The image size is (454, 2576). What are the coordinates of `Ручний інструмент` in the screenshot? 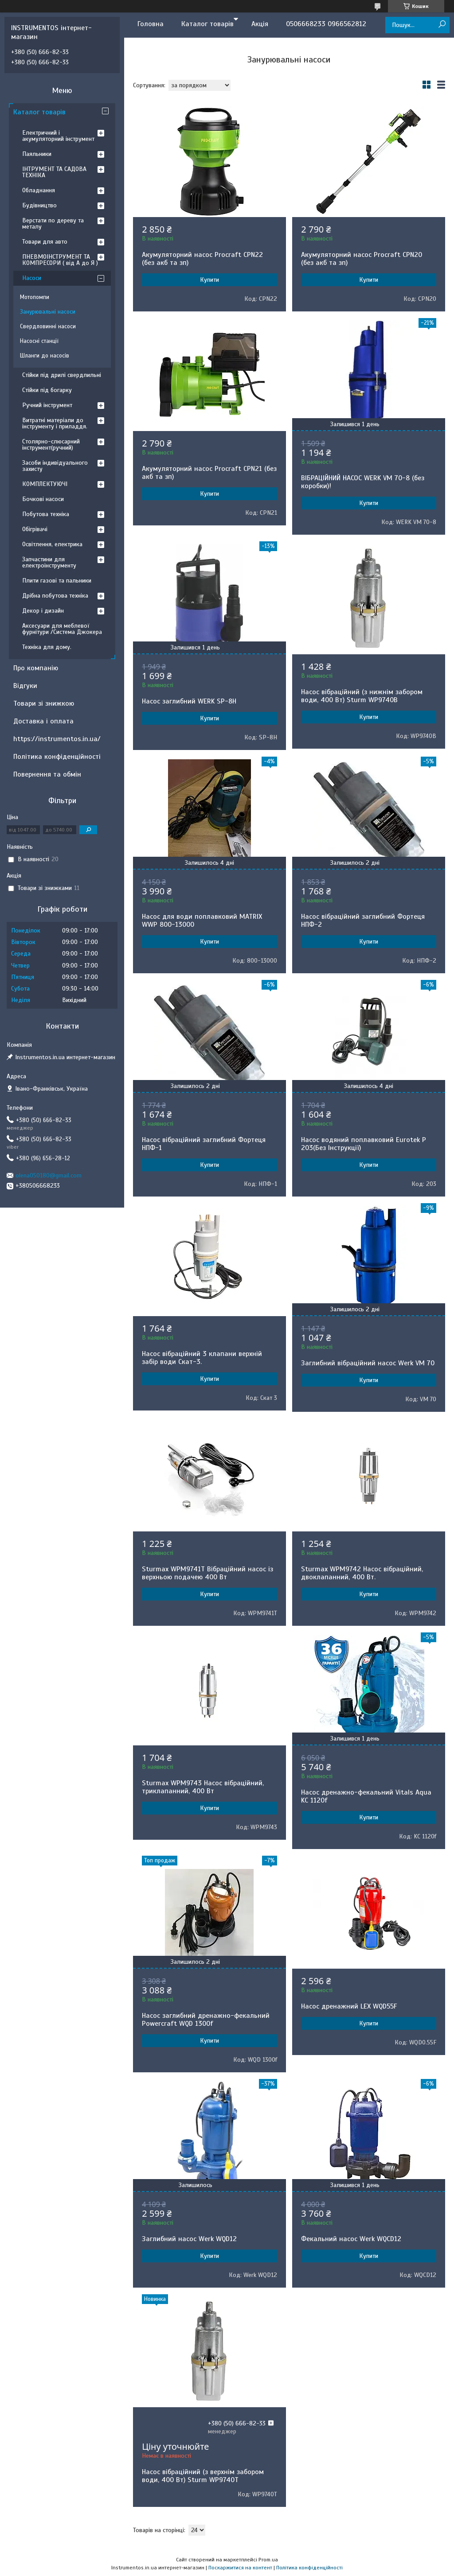 It's located at (47, 405).